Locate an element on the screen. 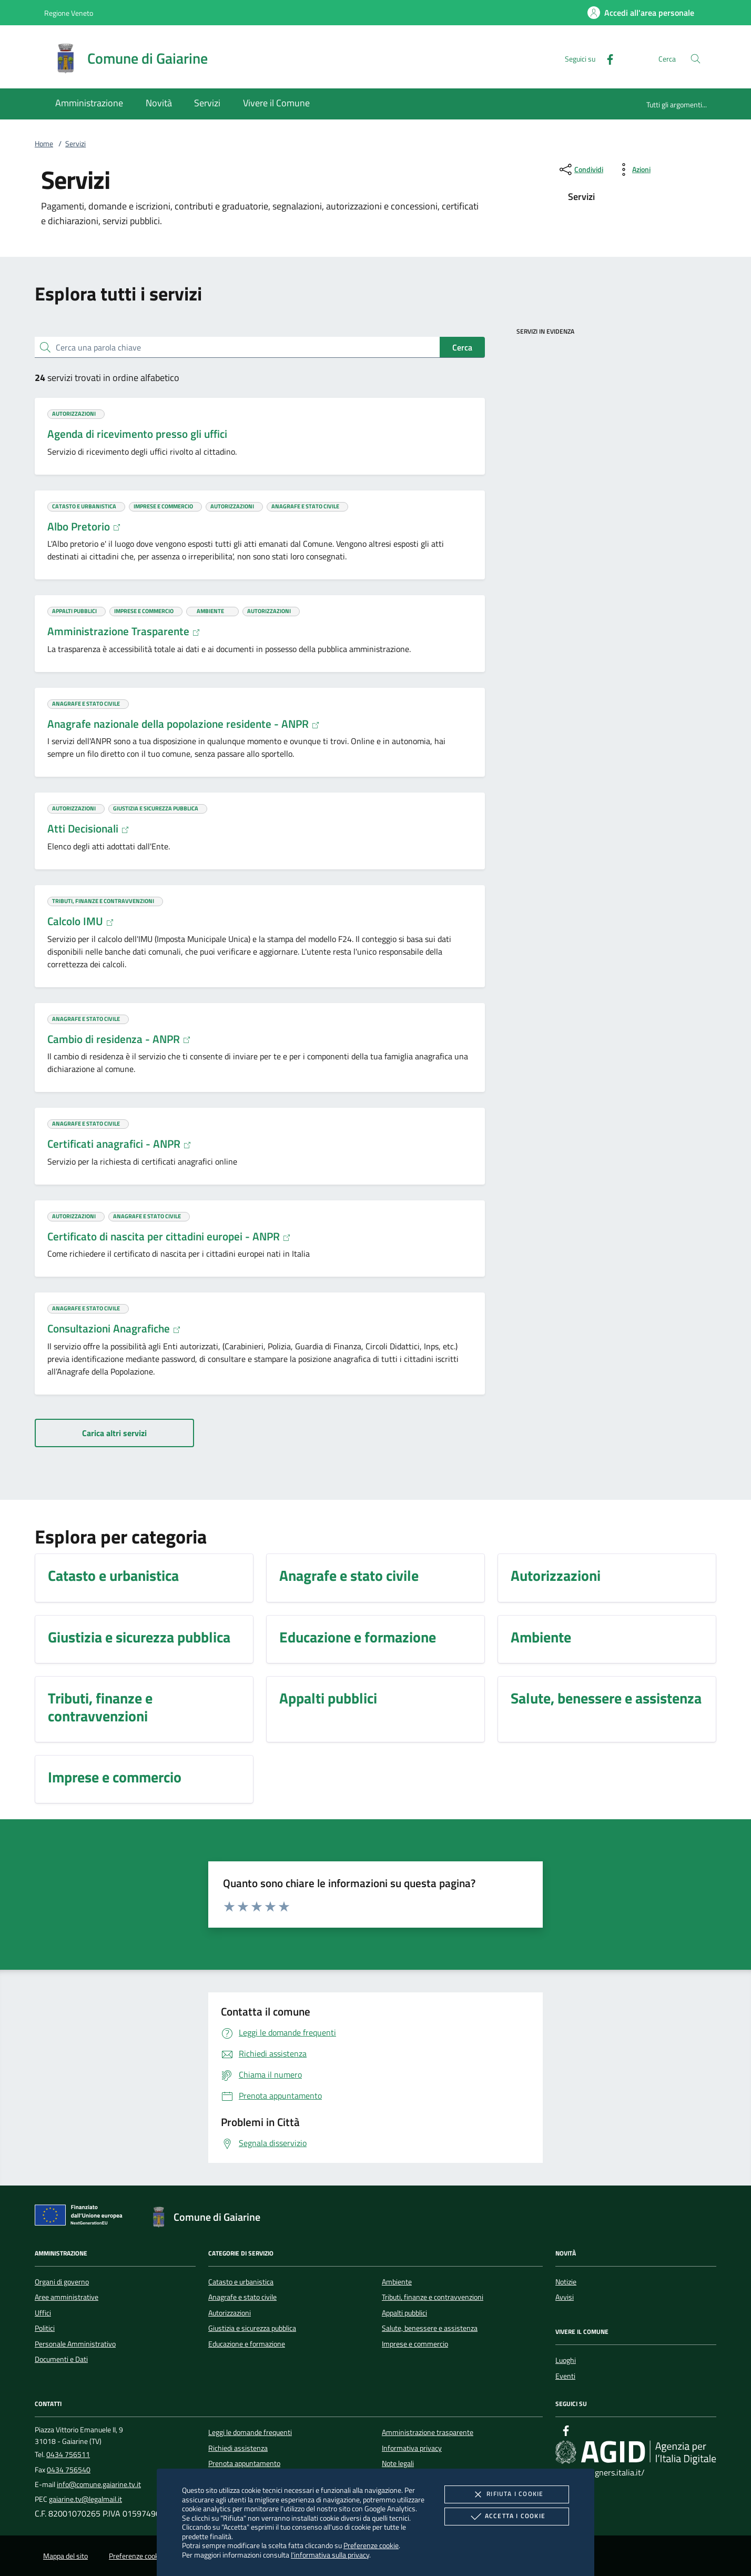 This screenshot has width=751, height=2576. Tributi, finanze e contravvenzioni is located at coordinates (432, 2297).